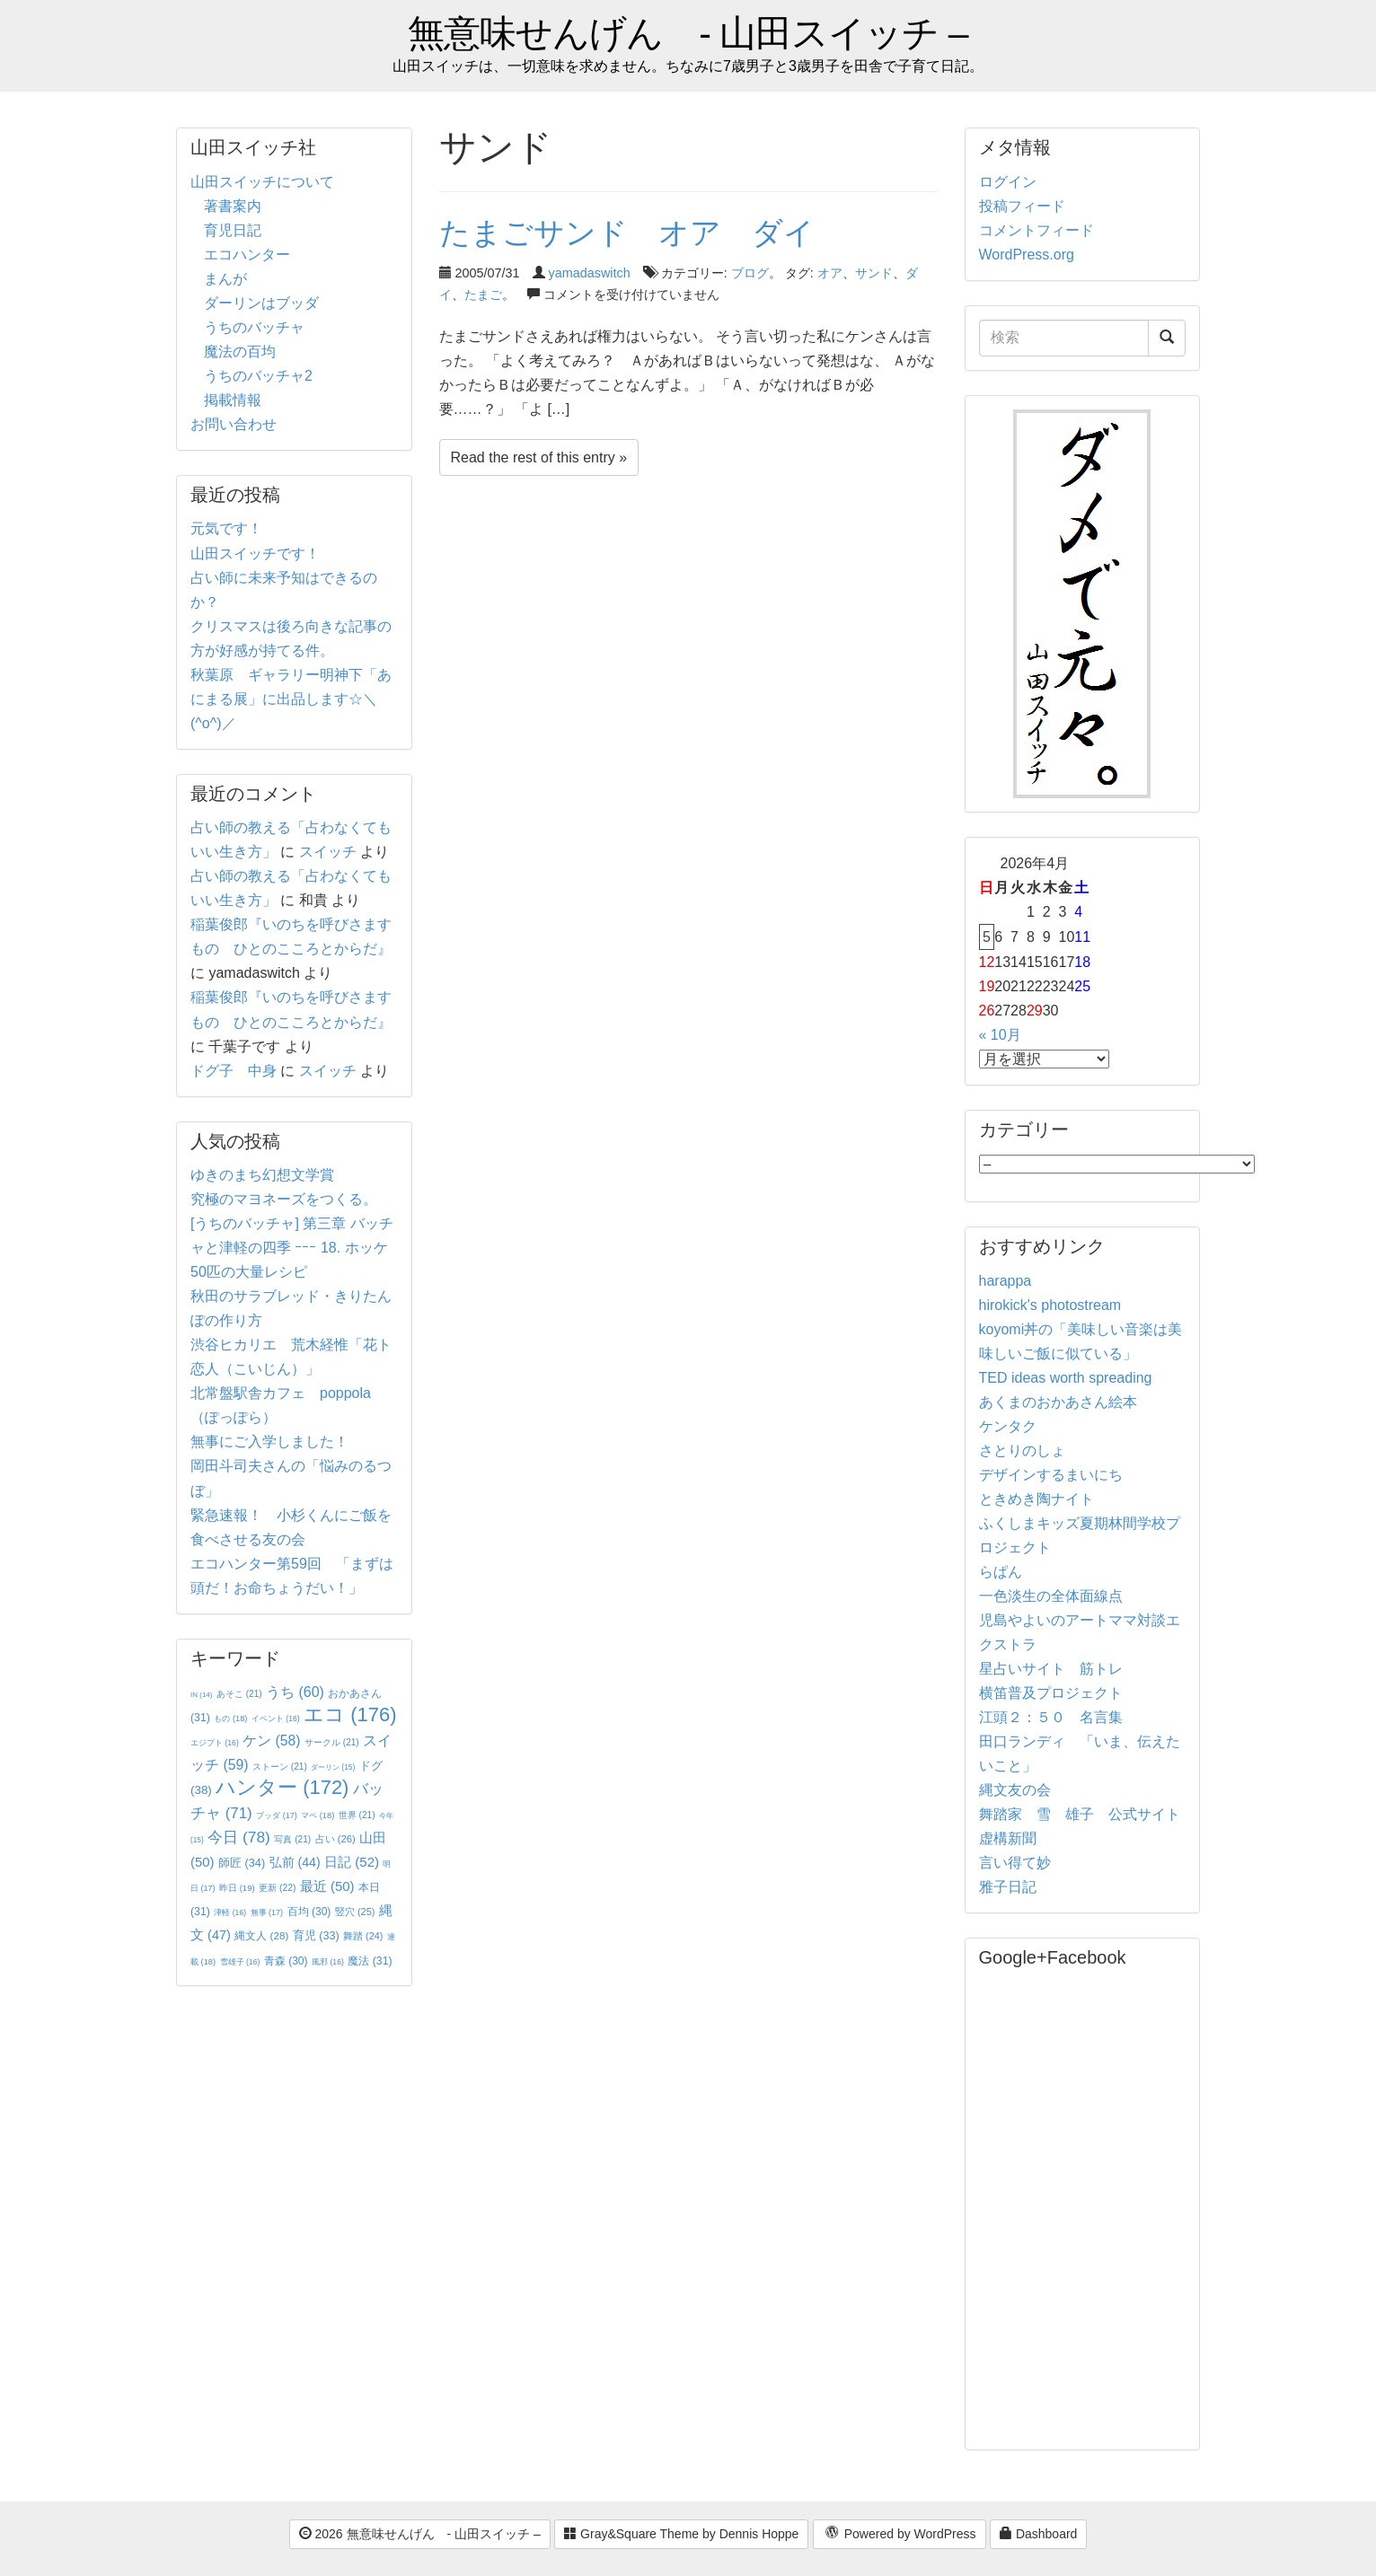  What do you see at coordinates (1050, 1305) in the screenshot?
I see `hirokick's photostream` at bounding box center [1050, 1305].